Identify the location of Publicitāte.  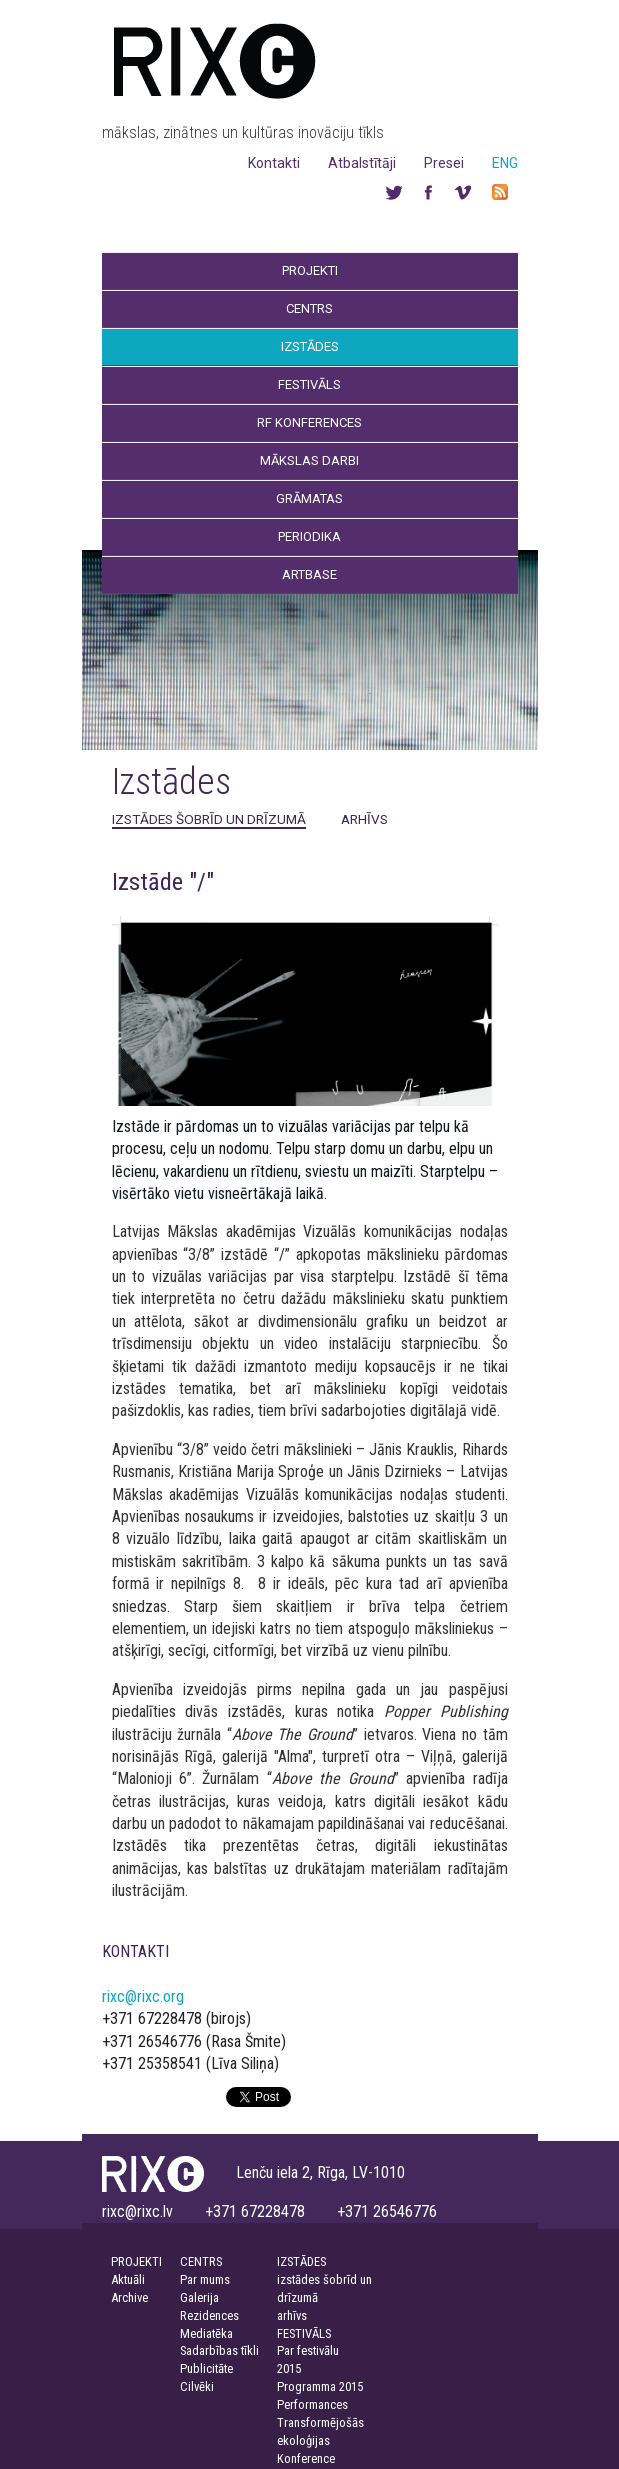
(206, 2368).